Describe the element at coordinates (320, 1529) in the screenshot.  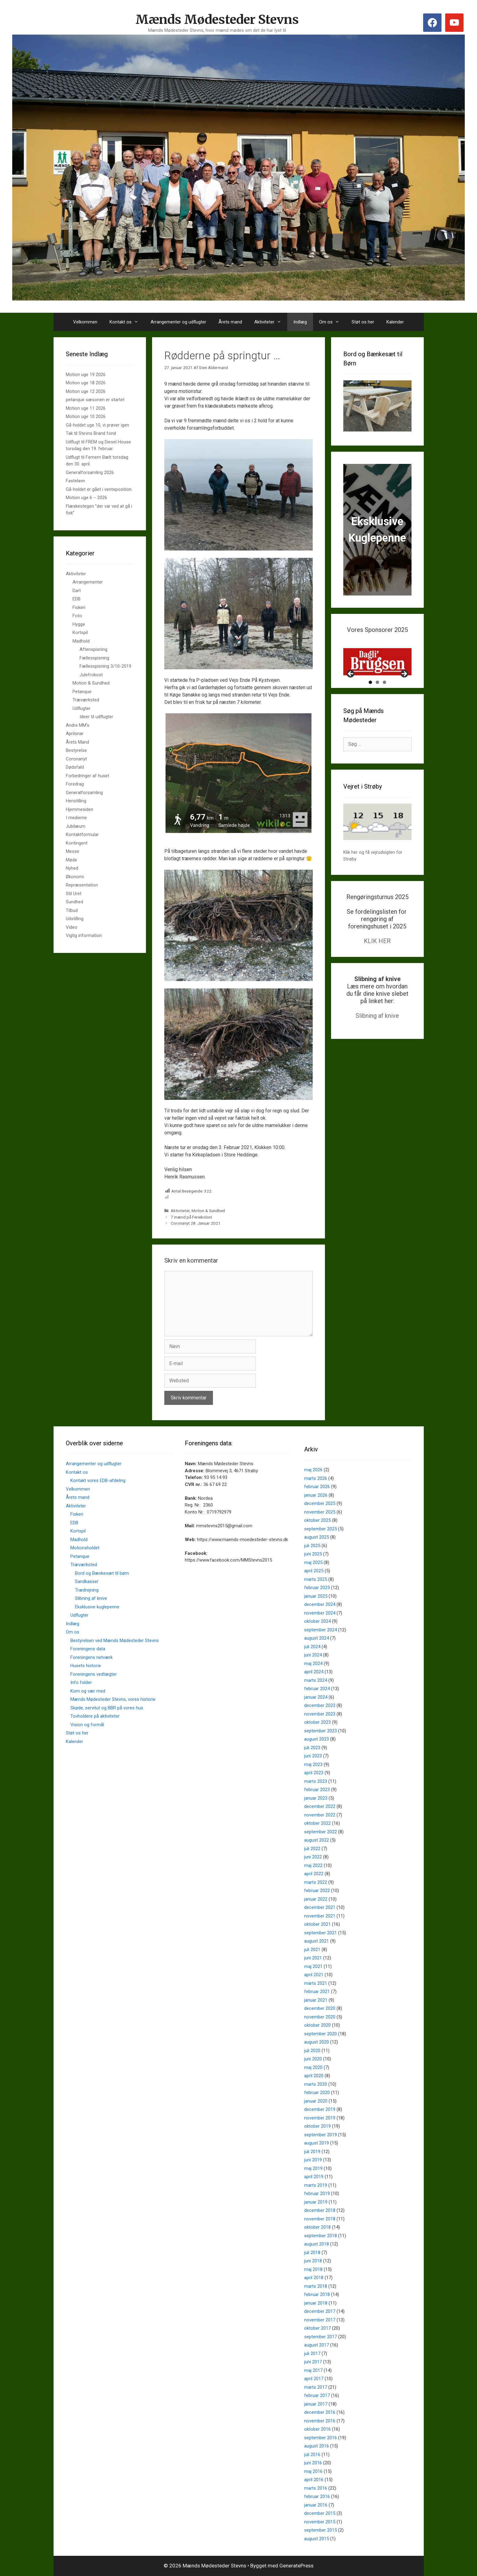
I see `september 2025` at that location.